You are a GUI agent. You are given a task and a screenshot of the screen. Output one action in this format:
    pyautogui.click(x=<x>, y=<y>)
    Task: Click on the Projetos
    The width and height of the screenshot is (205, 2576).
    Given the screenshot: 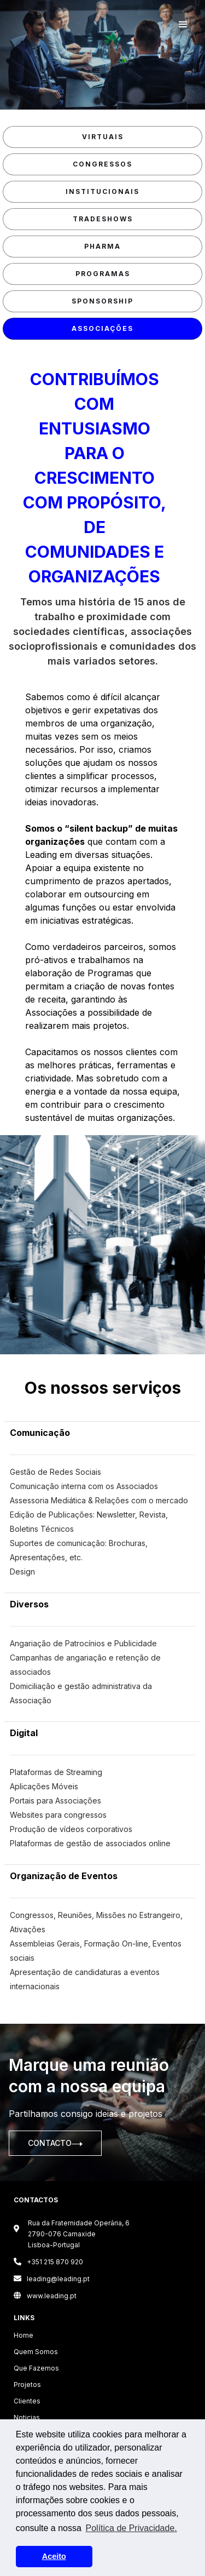 What is the action you would take?
    pyautogui.click(x=27, y=2384)
    